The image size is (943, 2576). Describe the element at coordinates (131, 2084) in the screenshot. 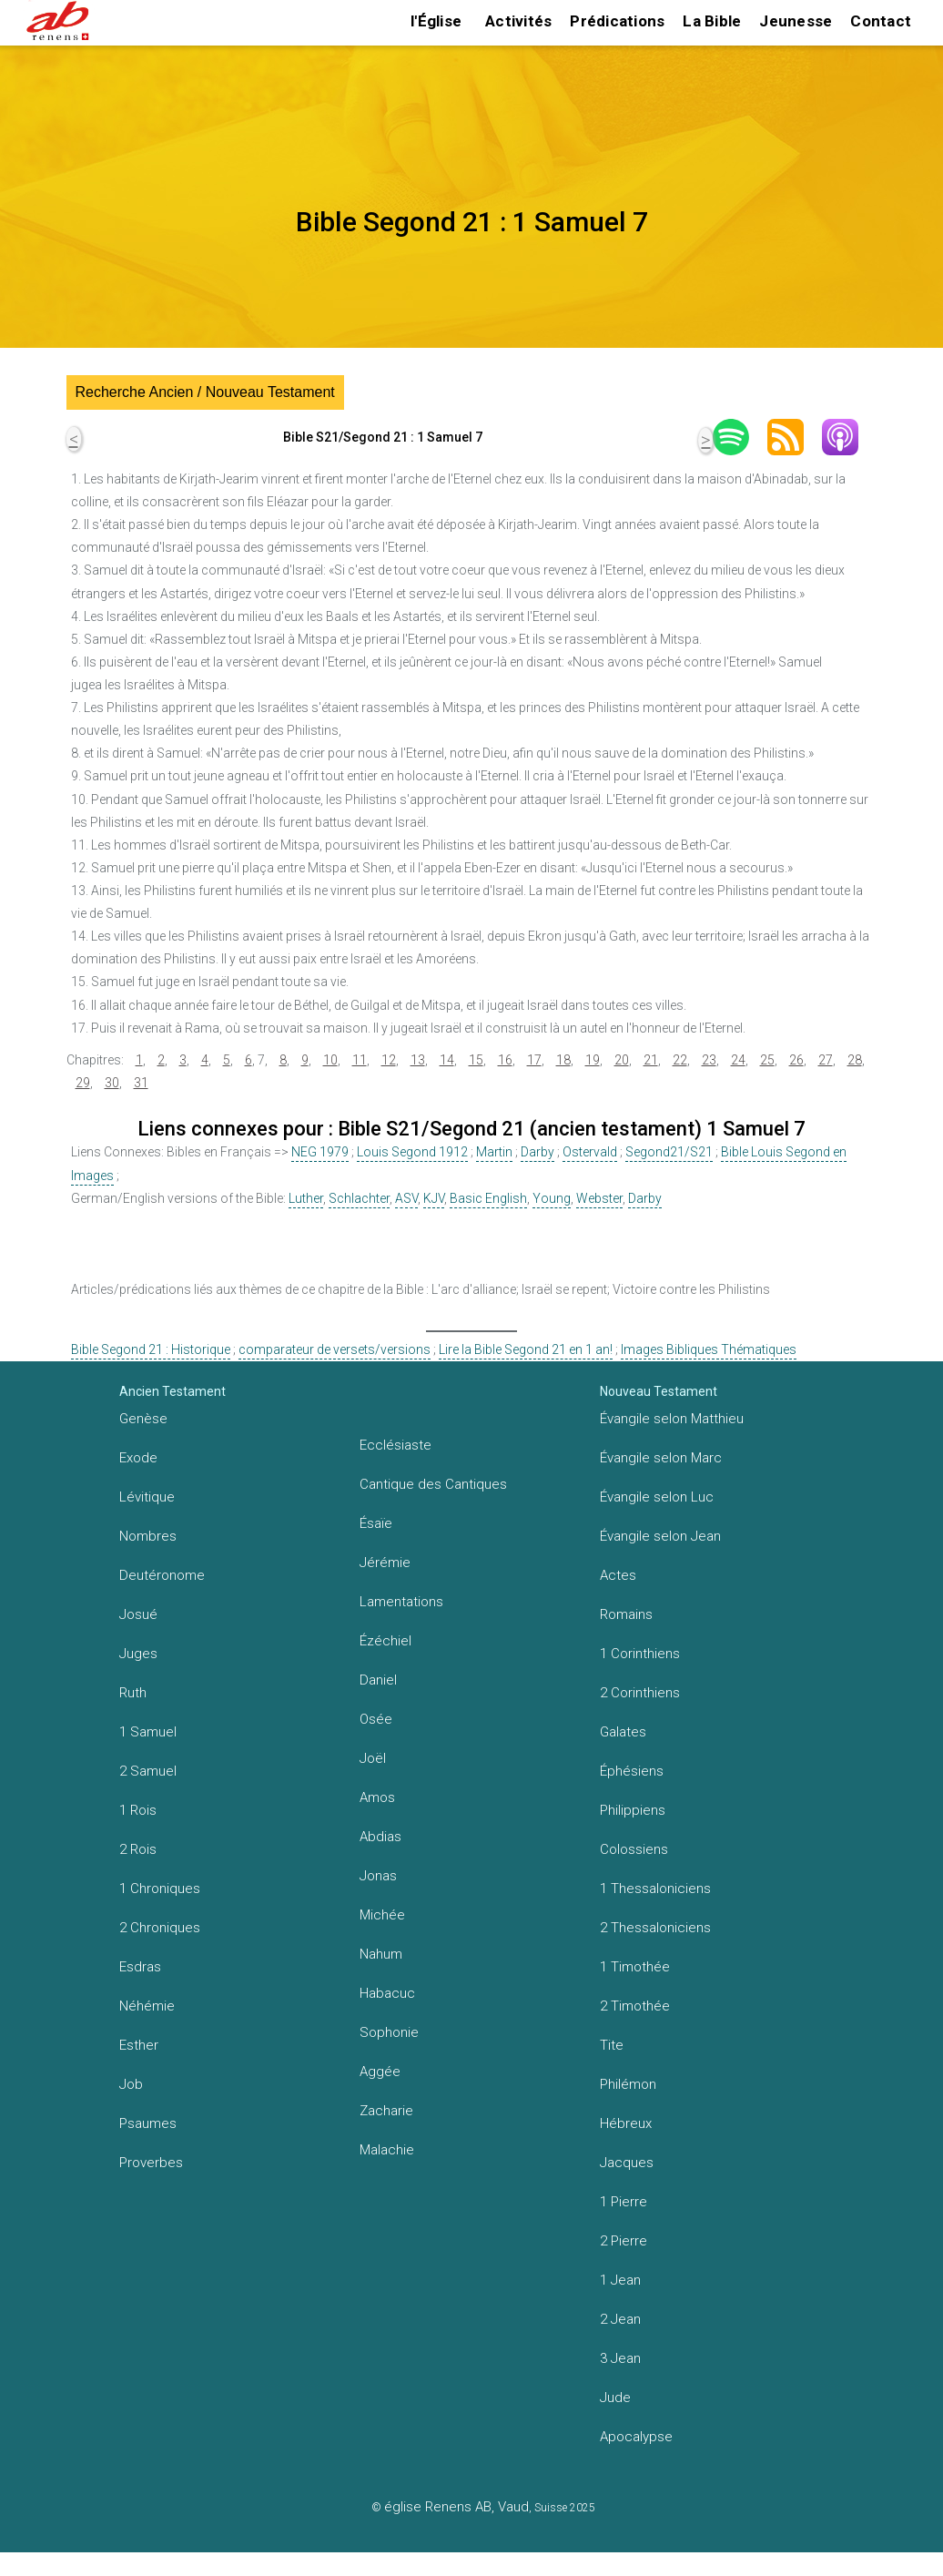

I see `Job` at that location.